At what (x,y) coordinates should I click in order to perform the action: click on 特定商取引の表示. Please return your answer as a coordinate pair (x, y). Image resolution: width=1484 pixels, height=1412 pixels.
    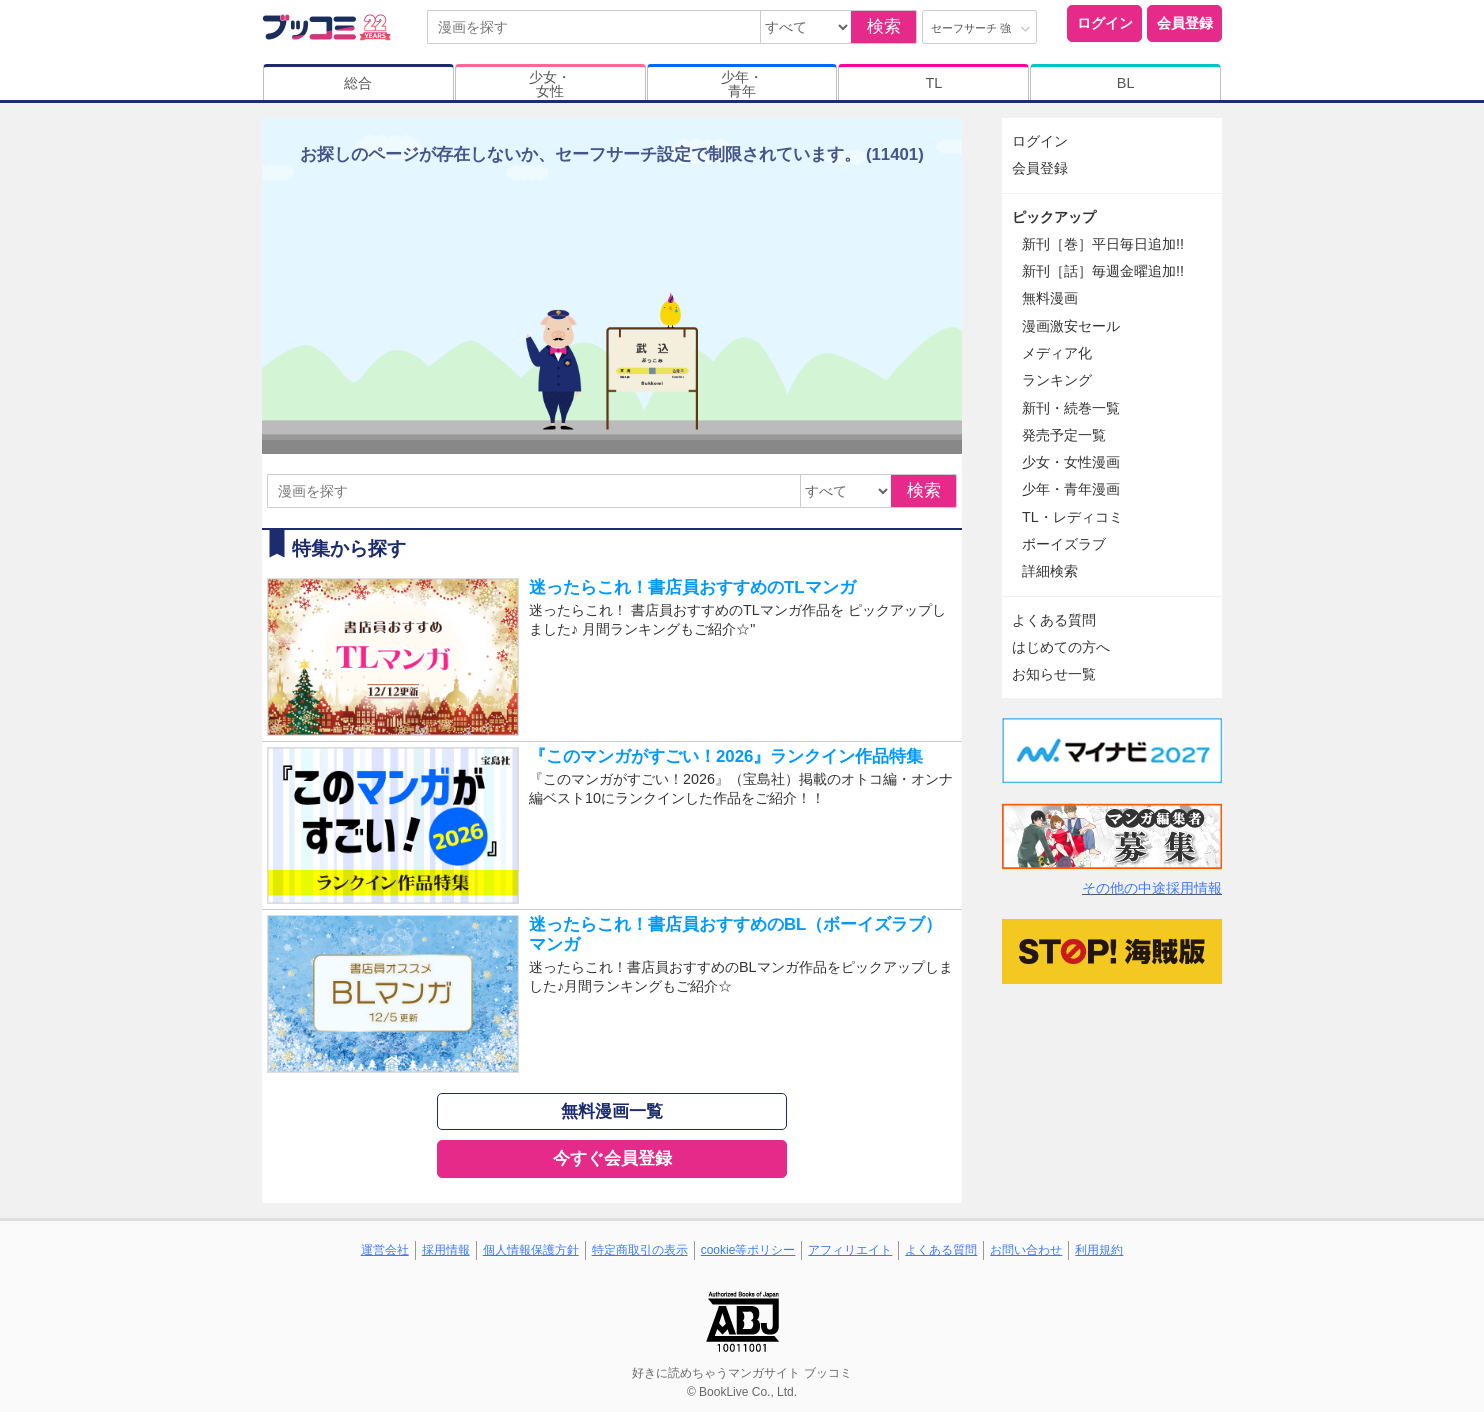
    Looking at the image, I should click on (640, 1250).